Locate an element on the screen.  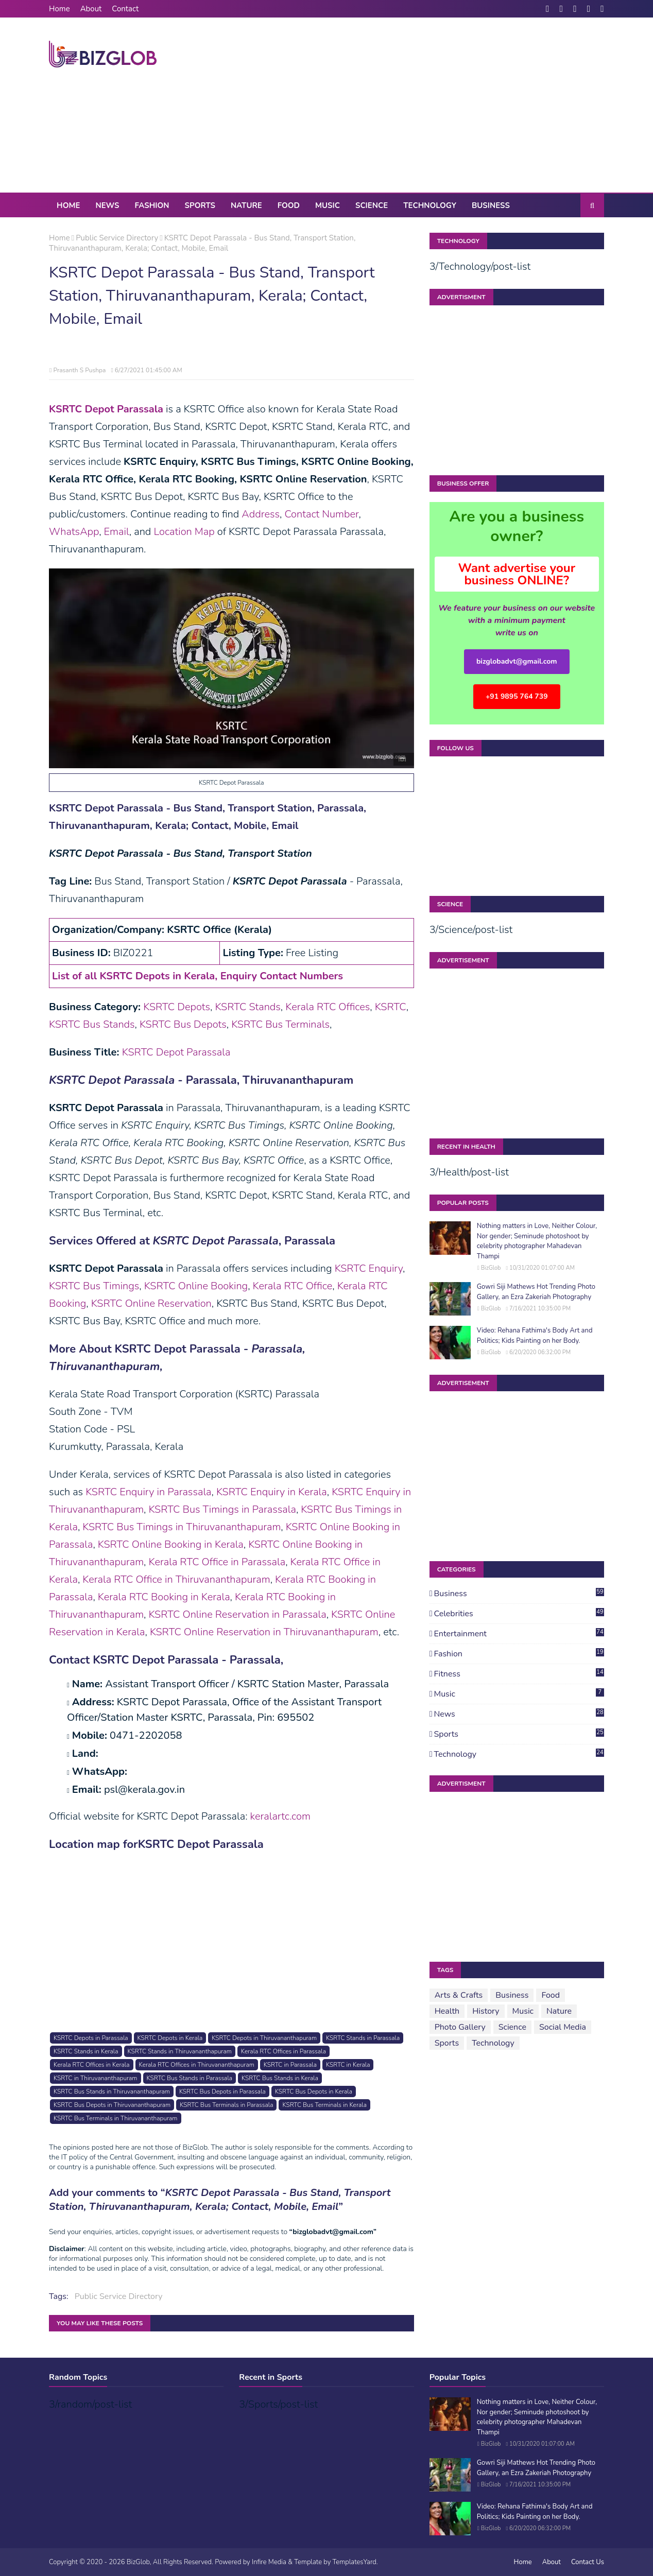
KSRTC Bus Terminals is located at coordinates (280, 1024).